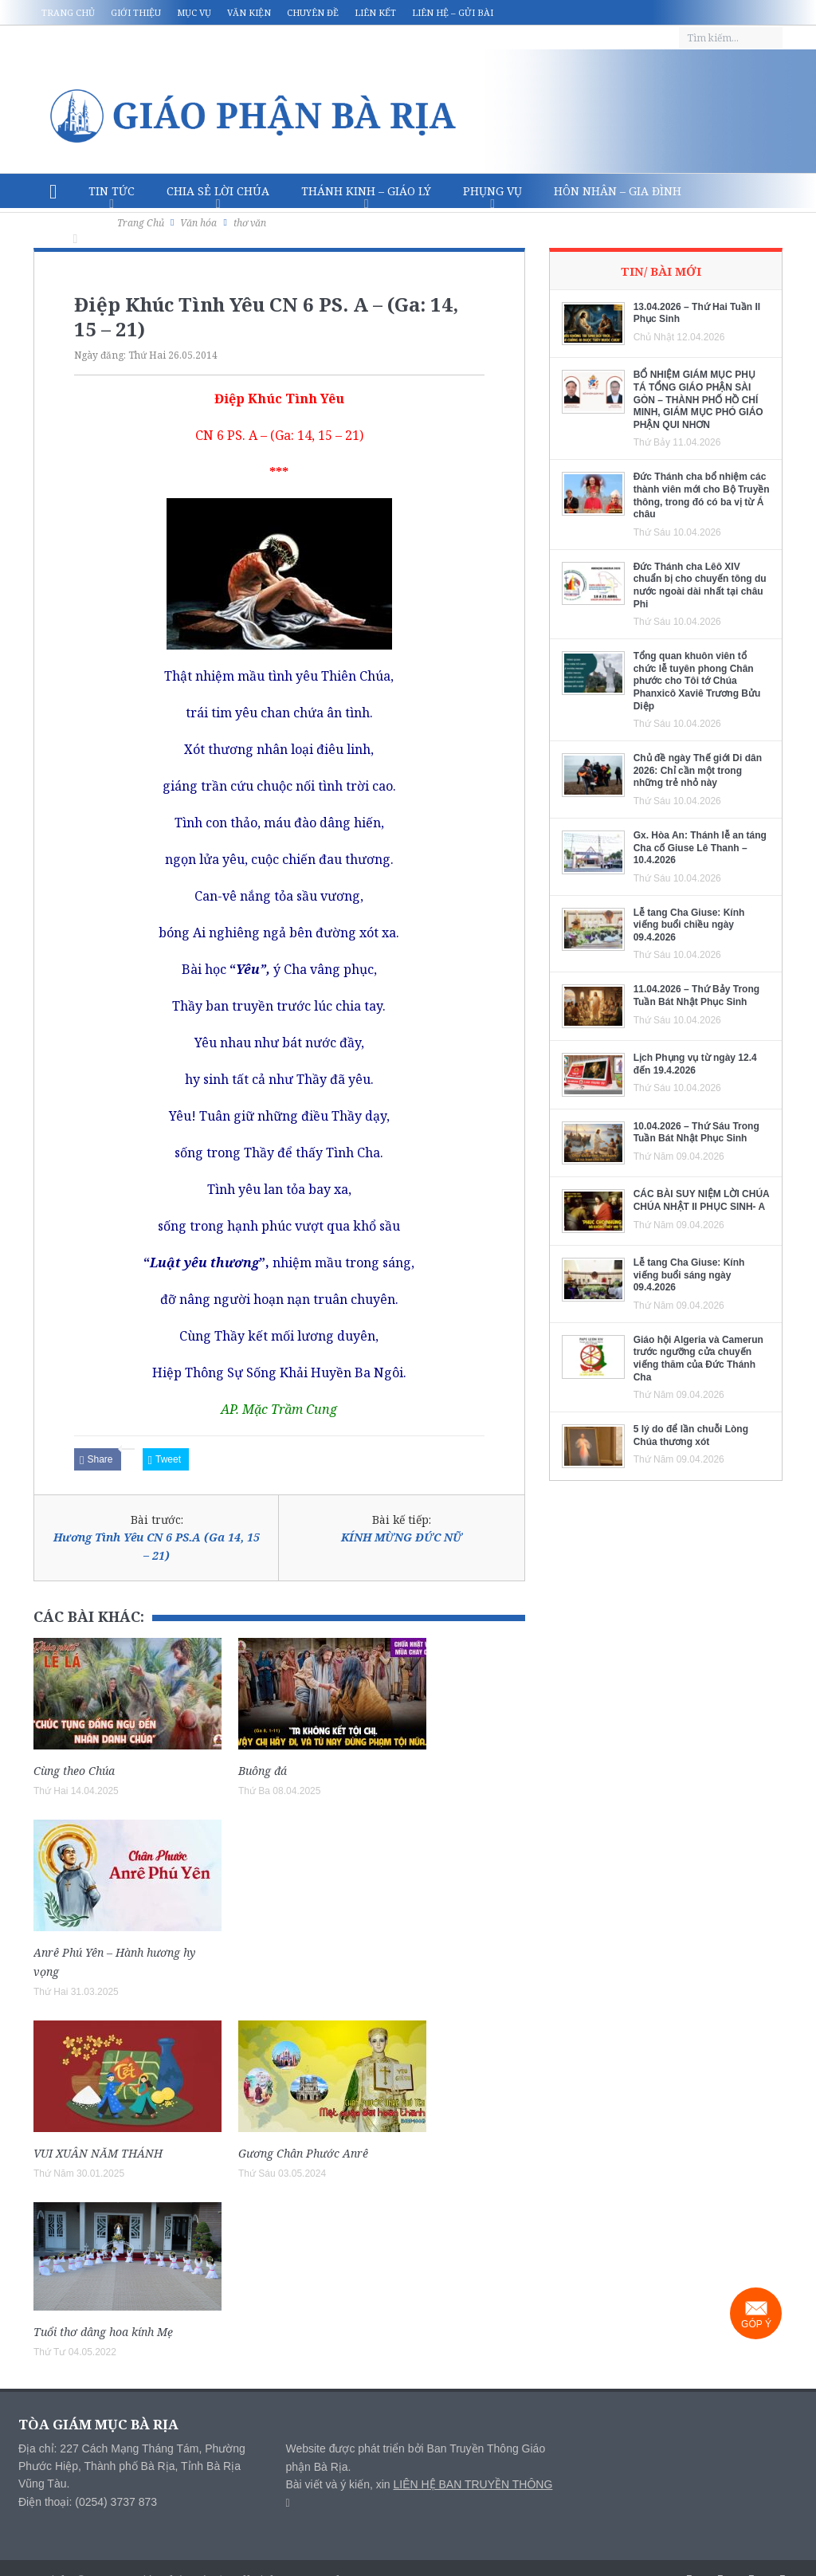 The height and width of the screenshot is (2576, 816). Describe the element at coordinates (617, 190) in the screenshot. I see `Hôn nhân – Gia Đình` at that location.